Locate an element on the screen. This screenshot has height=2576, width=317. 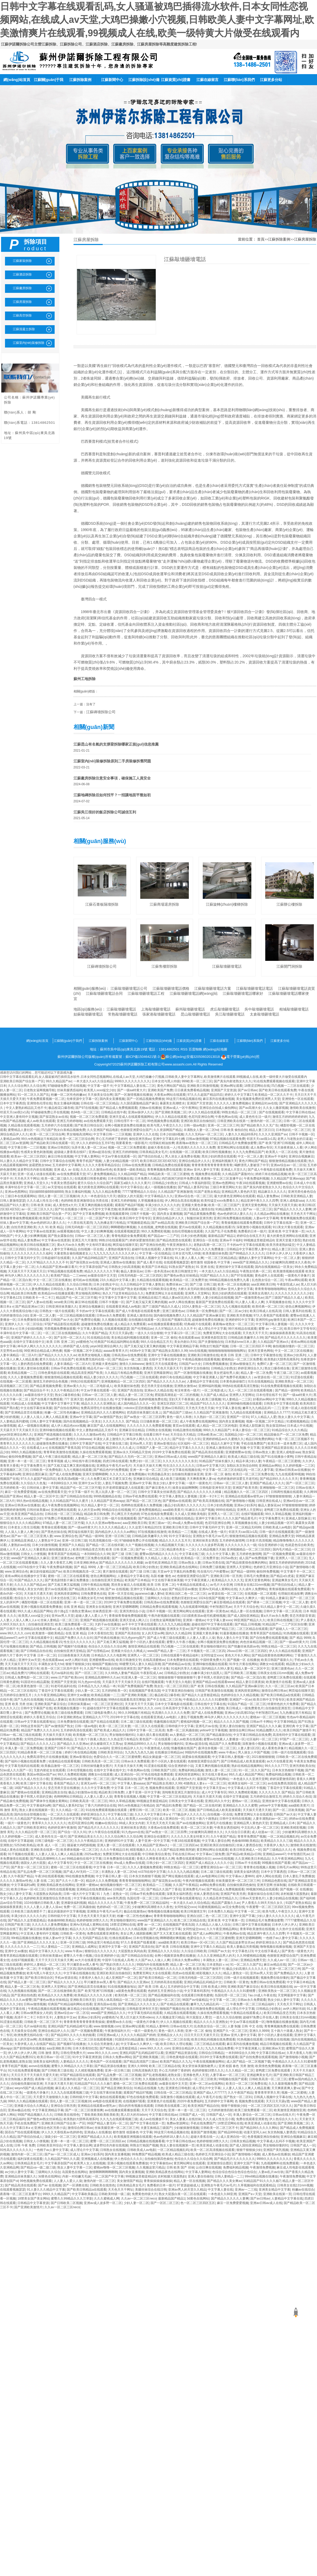
天天操美女综合网 is located at coordinates (100, 1094).